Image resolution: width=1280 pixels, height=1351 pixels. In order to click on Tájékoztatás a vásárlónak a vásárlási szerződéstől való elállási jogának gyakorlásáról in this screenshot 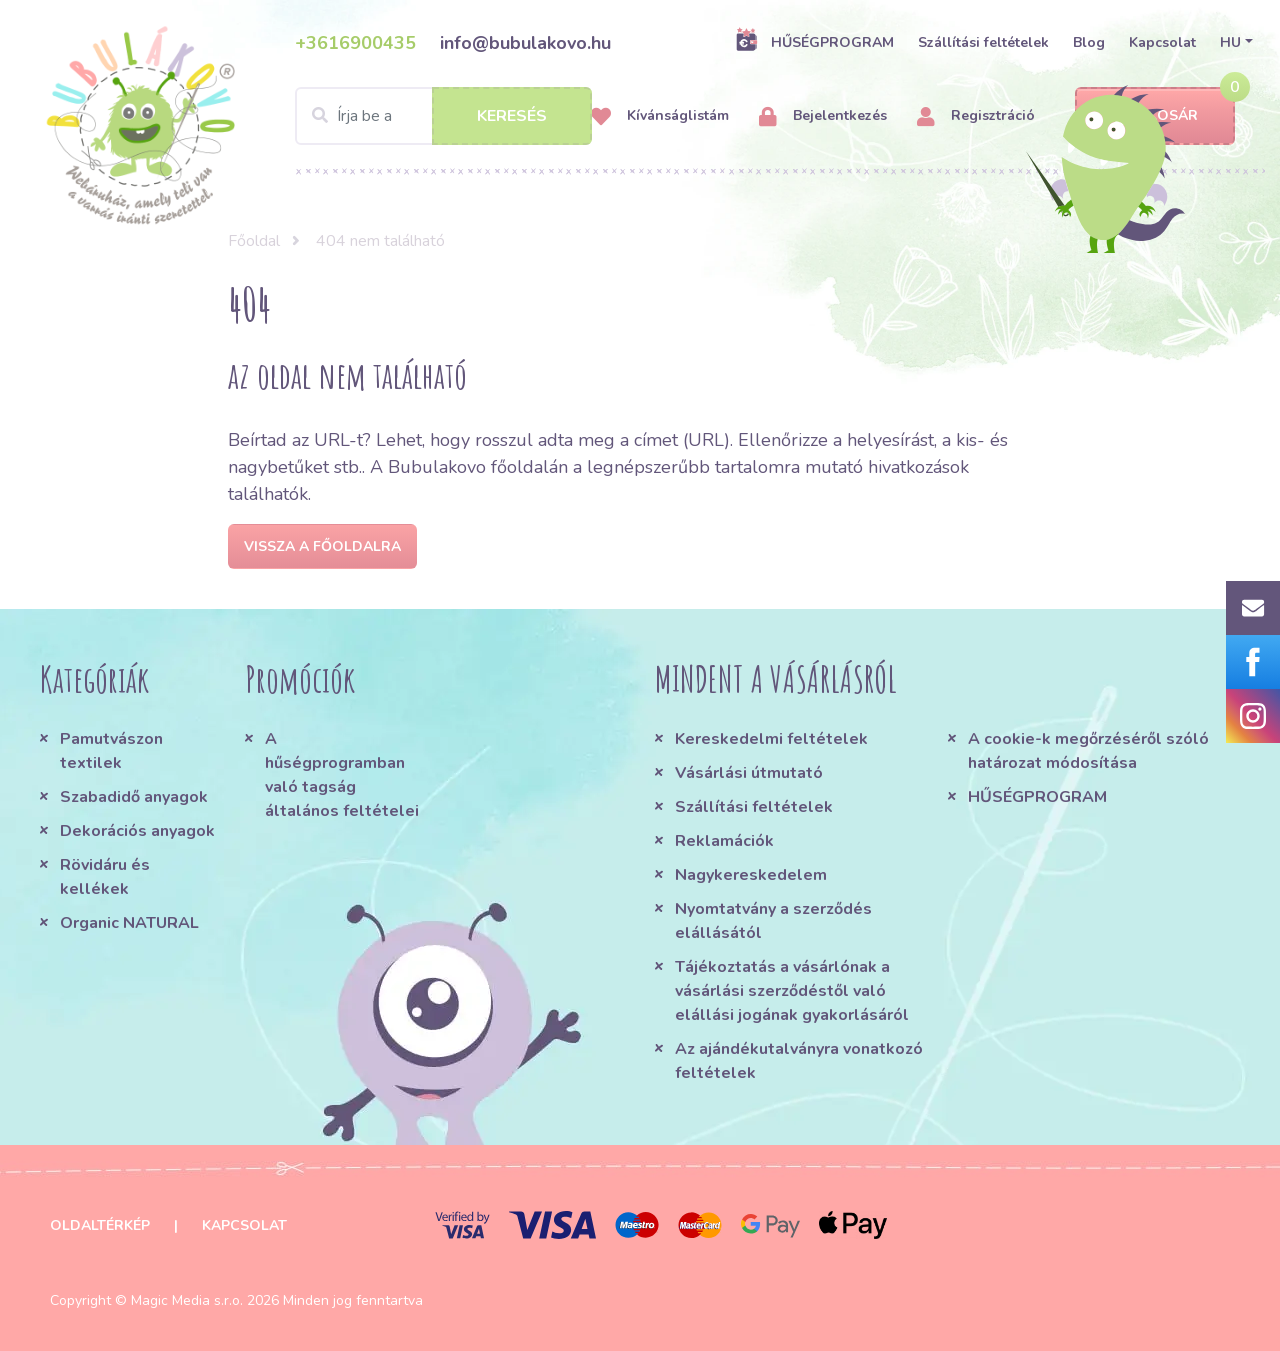, I will do `click(792, 991)`.